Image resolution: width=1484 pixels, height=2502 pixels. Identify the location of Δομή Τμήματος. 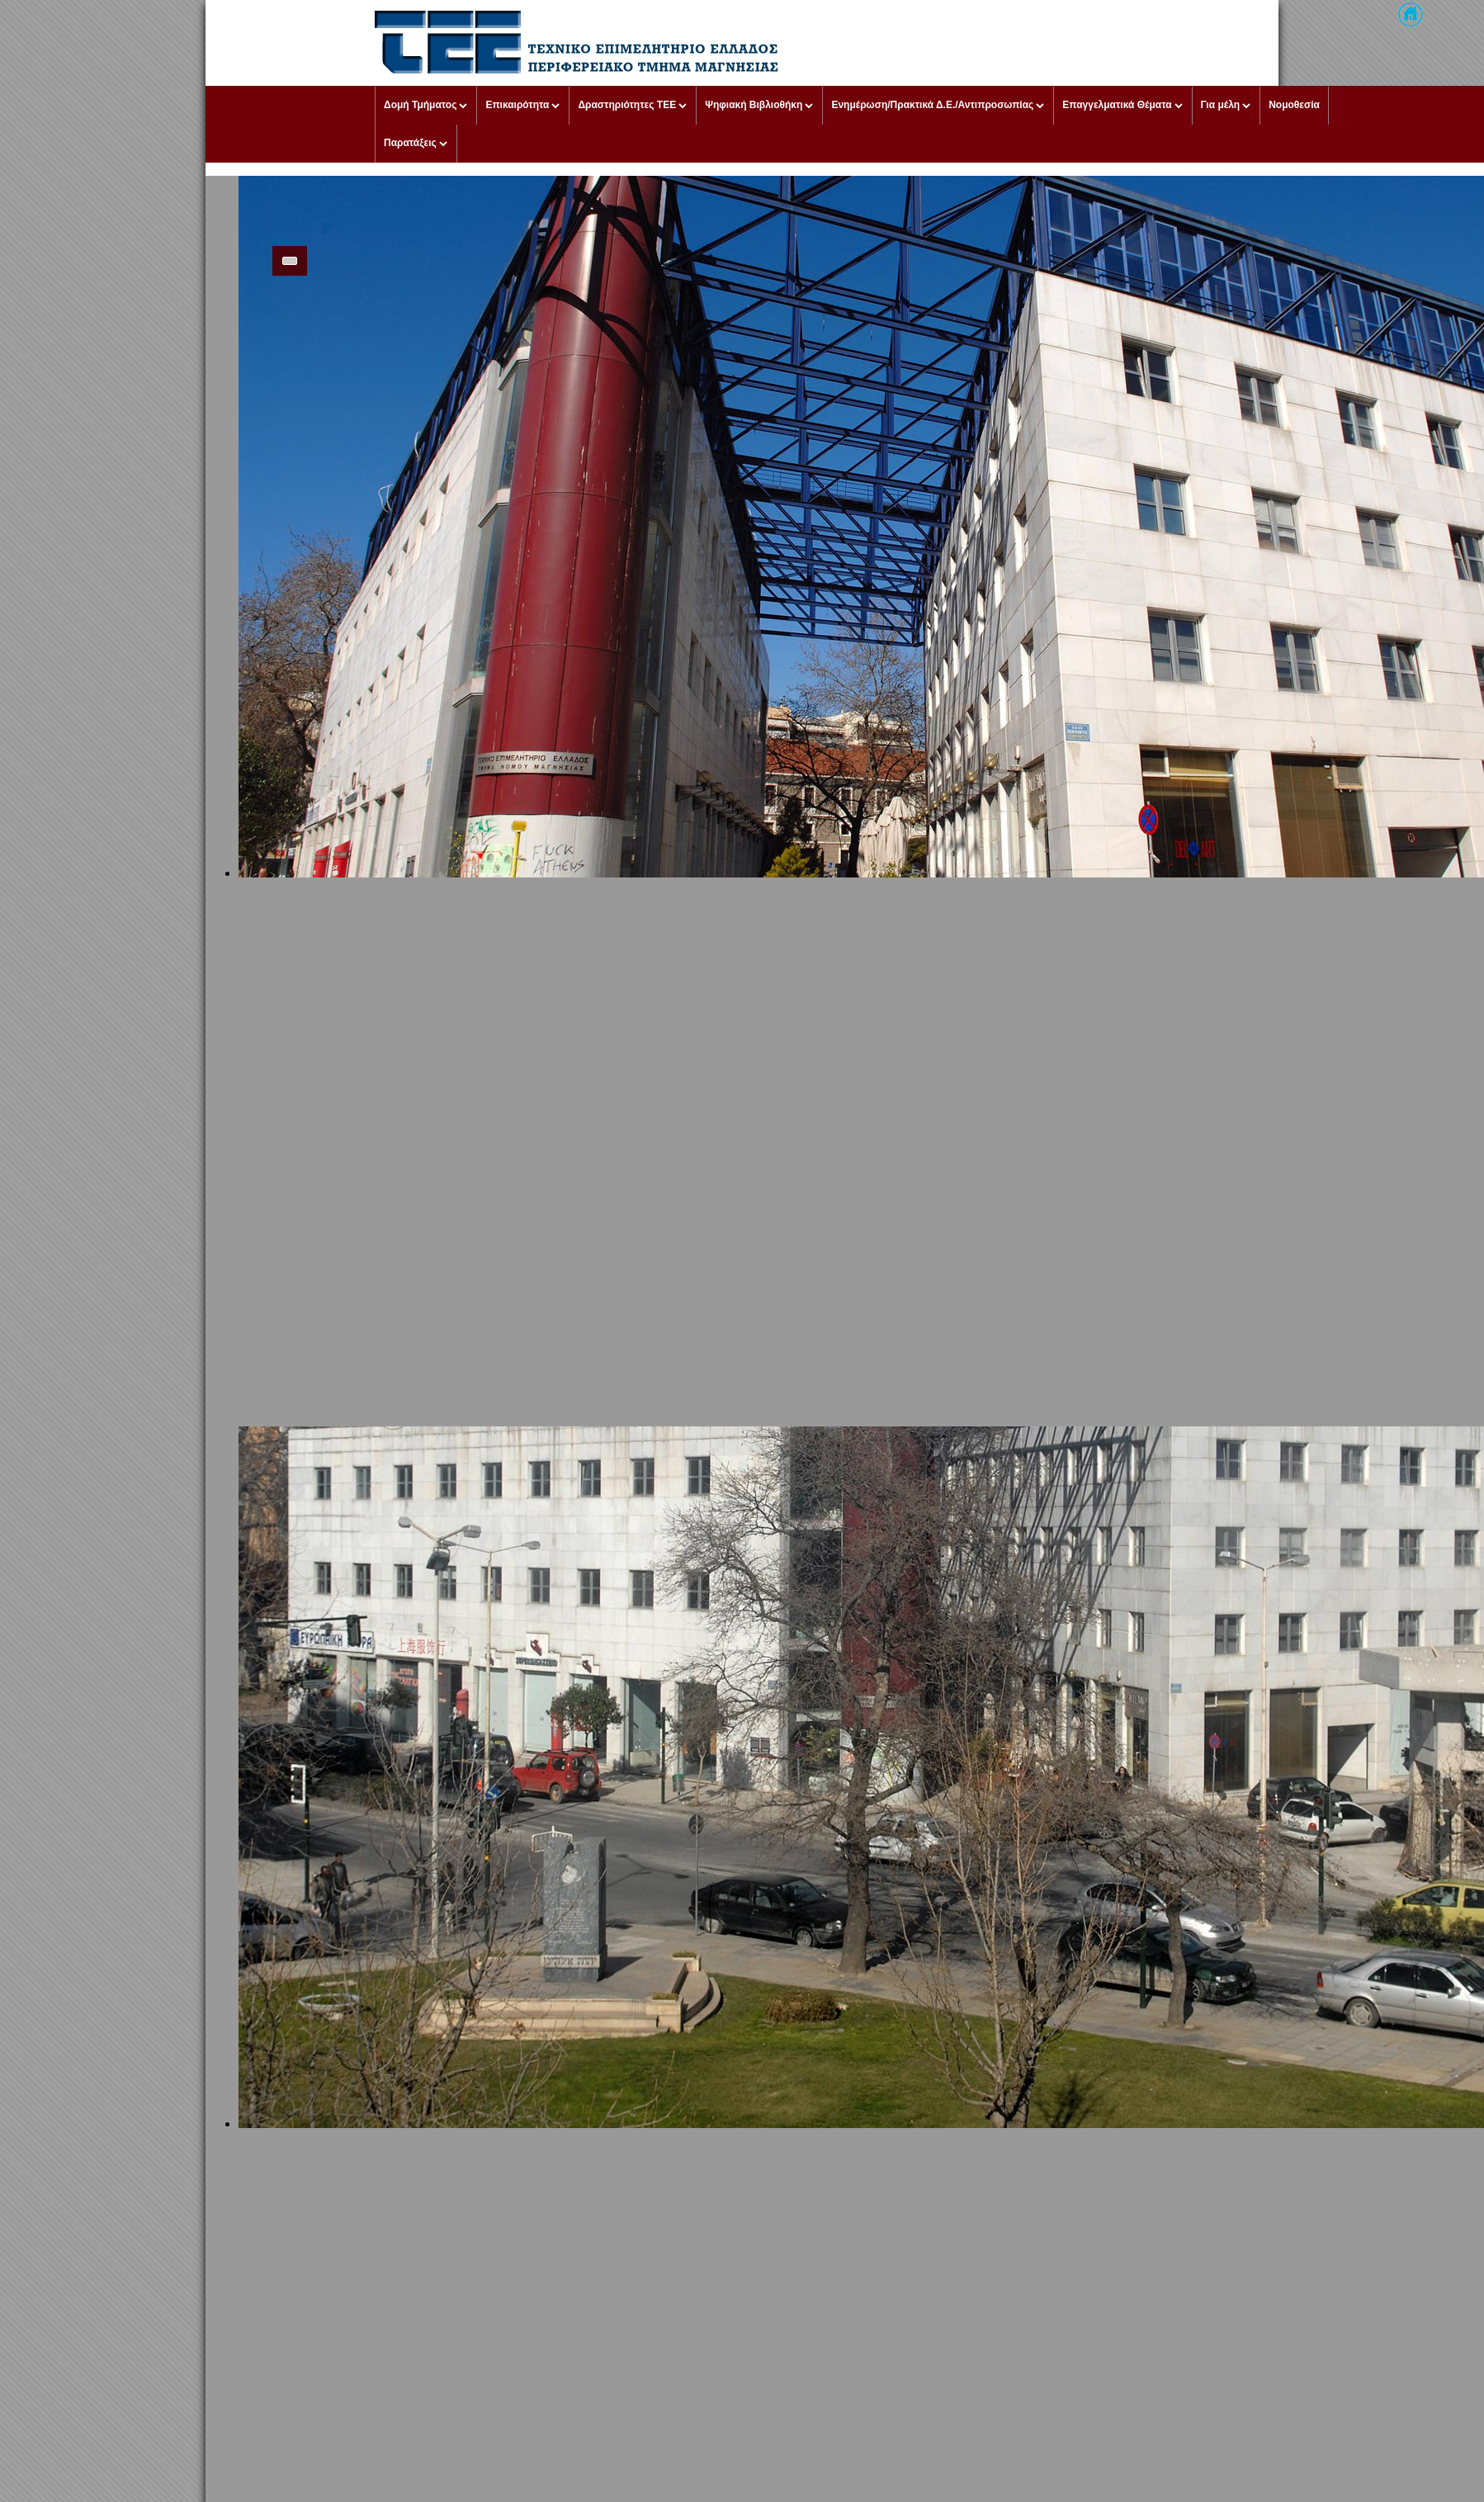
(420, 105).